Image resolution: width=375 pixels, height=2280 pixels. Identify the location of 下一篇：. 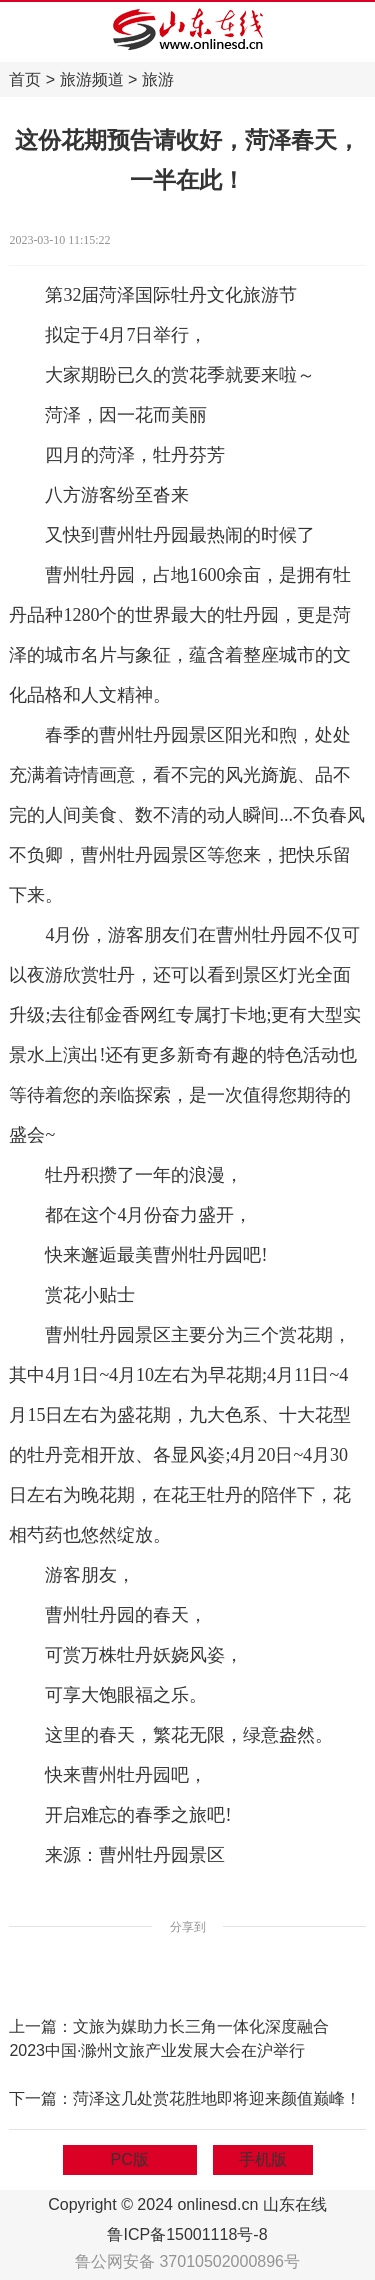
(41, 2098).